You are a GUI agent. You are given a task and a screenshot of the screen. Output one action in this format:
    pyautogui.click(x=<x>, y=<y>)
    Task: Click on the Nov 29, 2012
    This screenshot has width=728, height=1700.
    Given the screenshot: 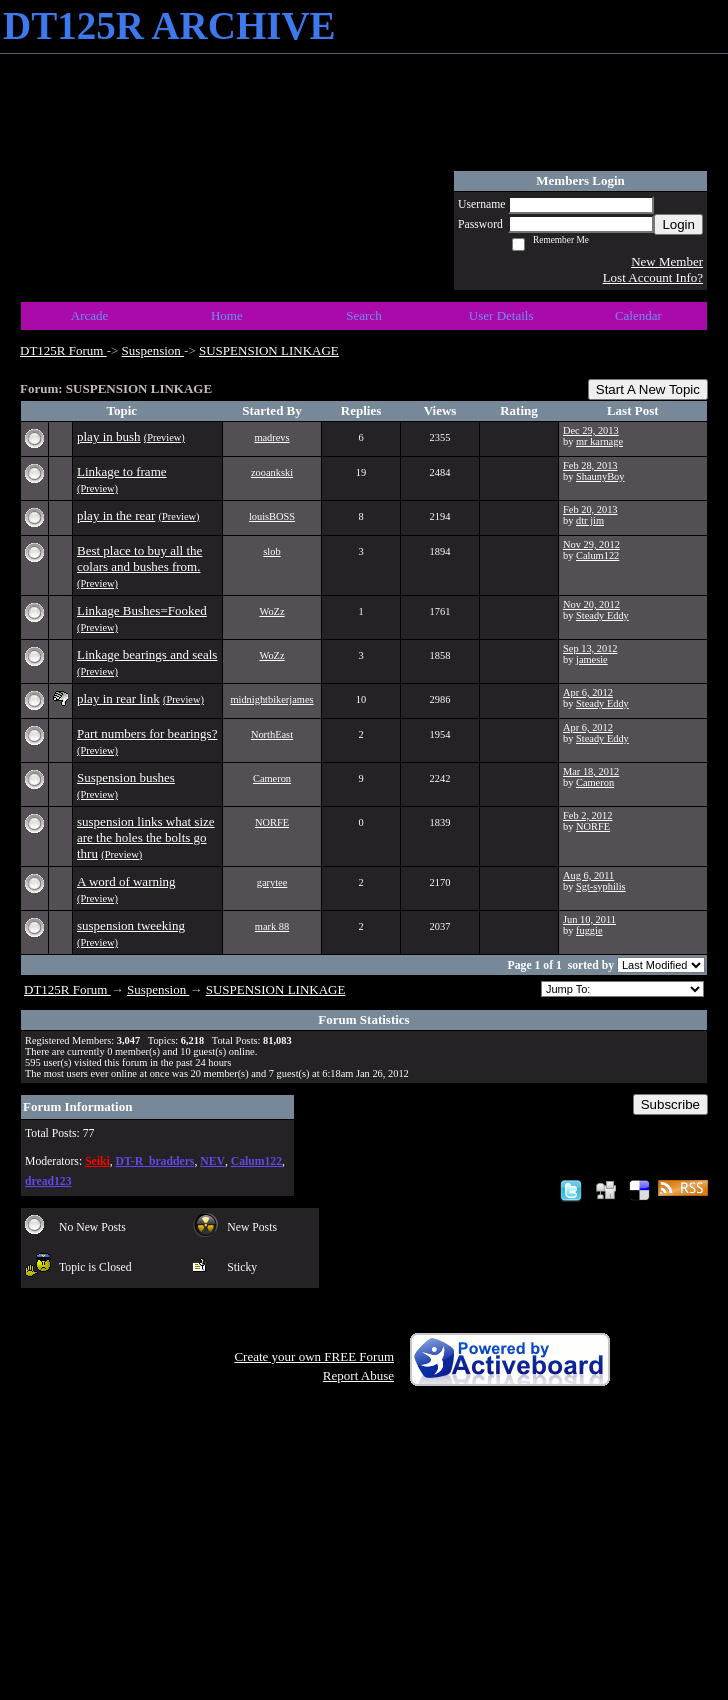 What is the action you would take?
    pyautogui.click(x=591, y=544)
    